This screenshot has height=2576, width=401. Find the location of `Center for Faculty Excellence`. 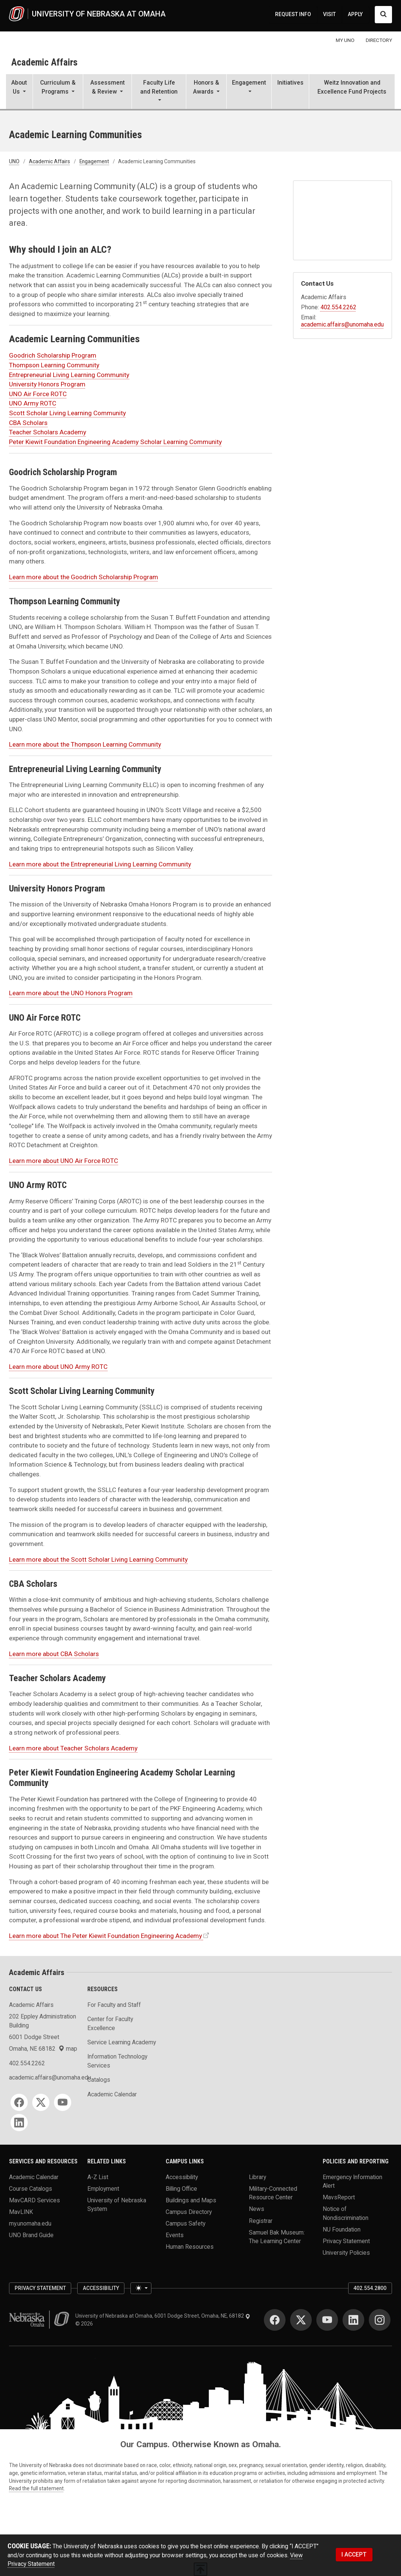

Center for Faculty Excellence is located at coordinates (110, 2023).